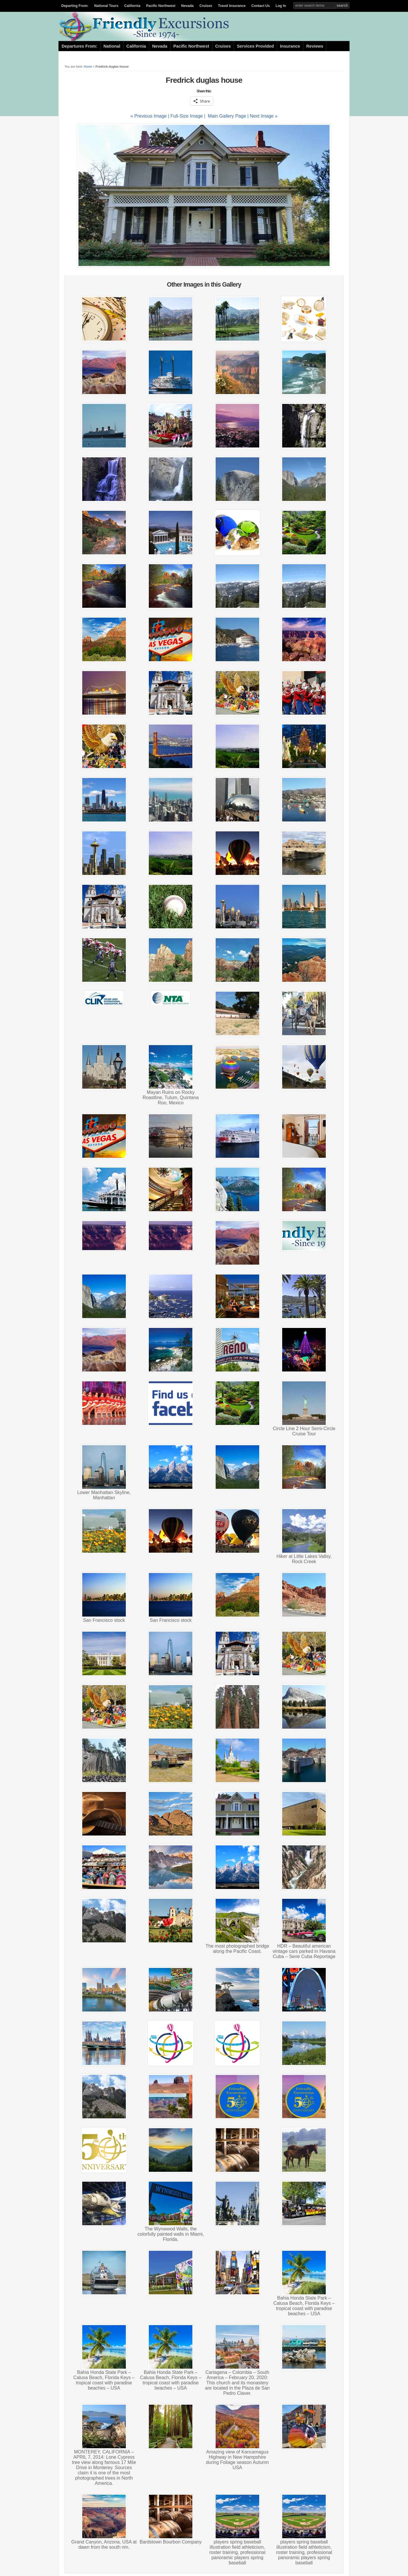 The width and height of the screenshot is (408, 2576). I want to click on Main Gallery Page, so click(227, 116).